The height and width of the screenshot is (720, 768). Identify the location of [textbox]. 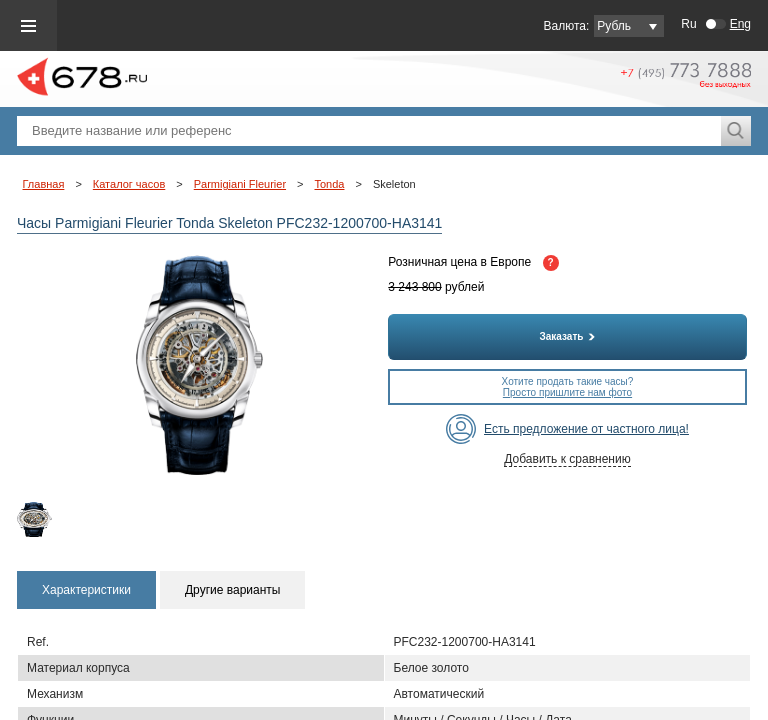
(369, 131).